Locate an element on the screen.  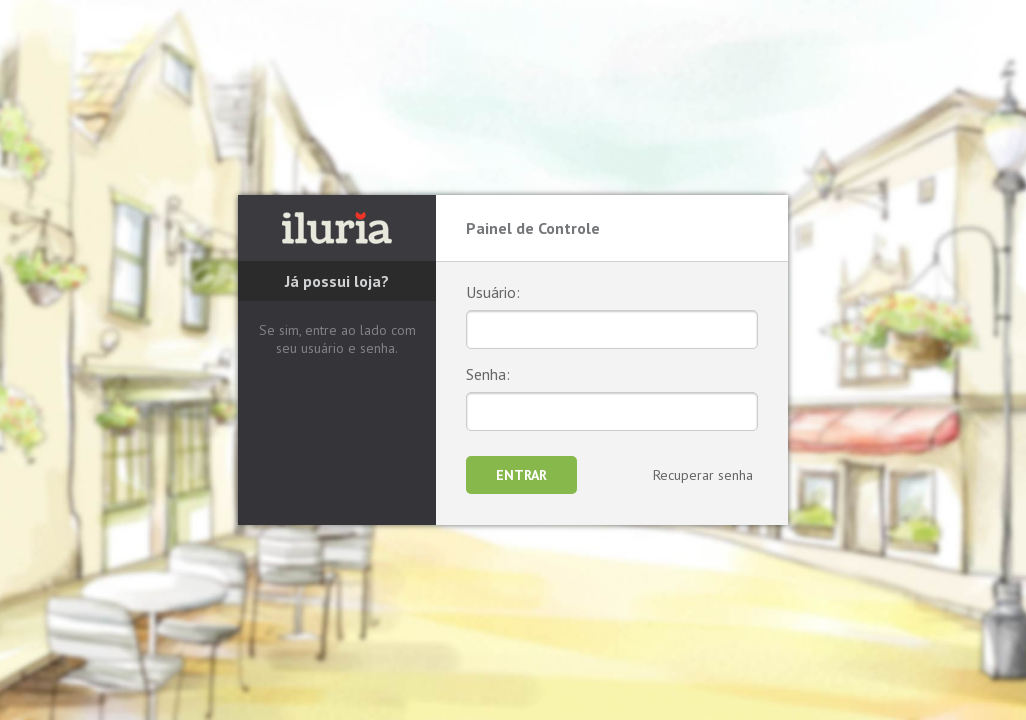
Recuperar senha is located at coordinates (703, 475).